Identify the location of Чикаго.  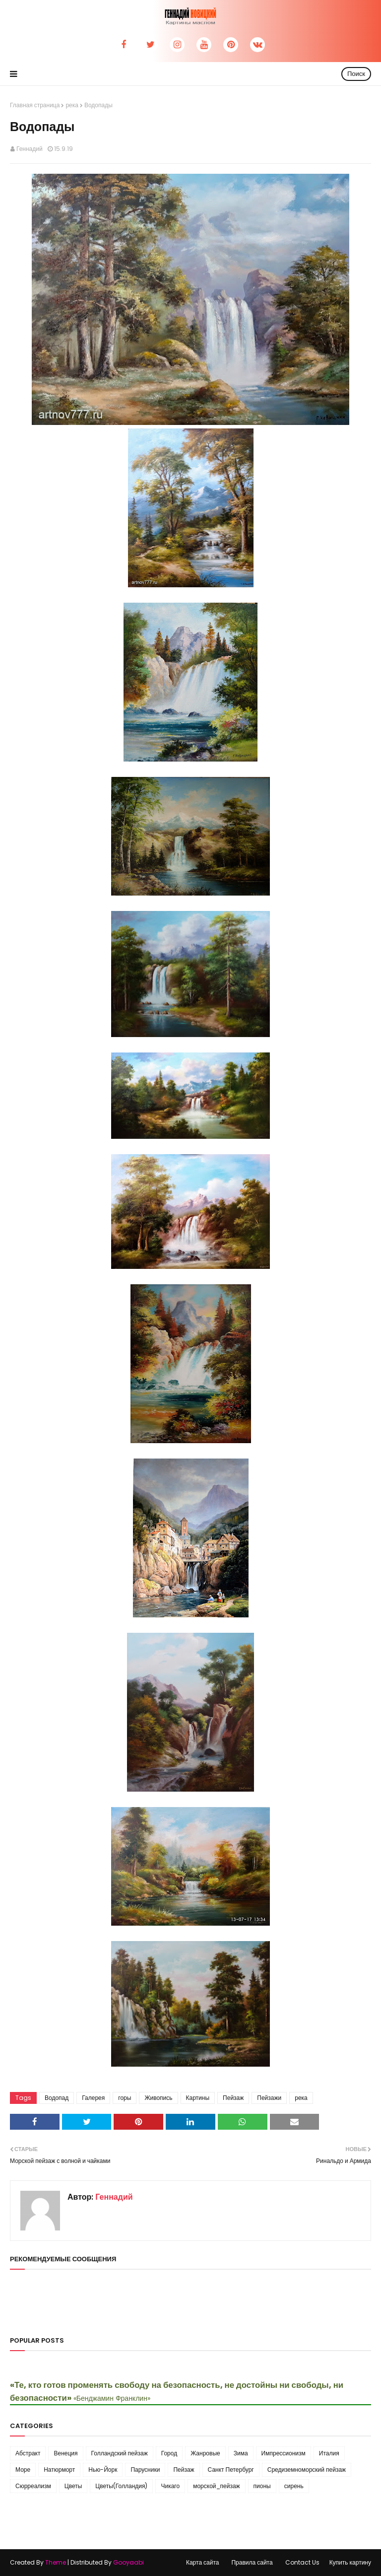
(170, 2486).